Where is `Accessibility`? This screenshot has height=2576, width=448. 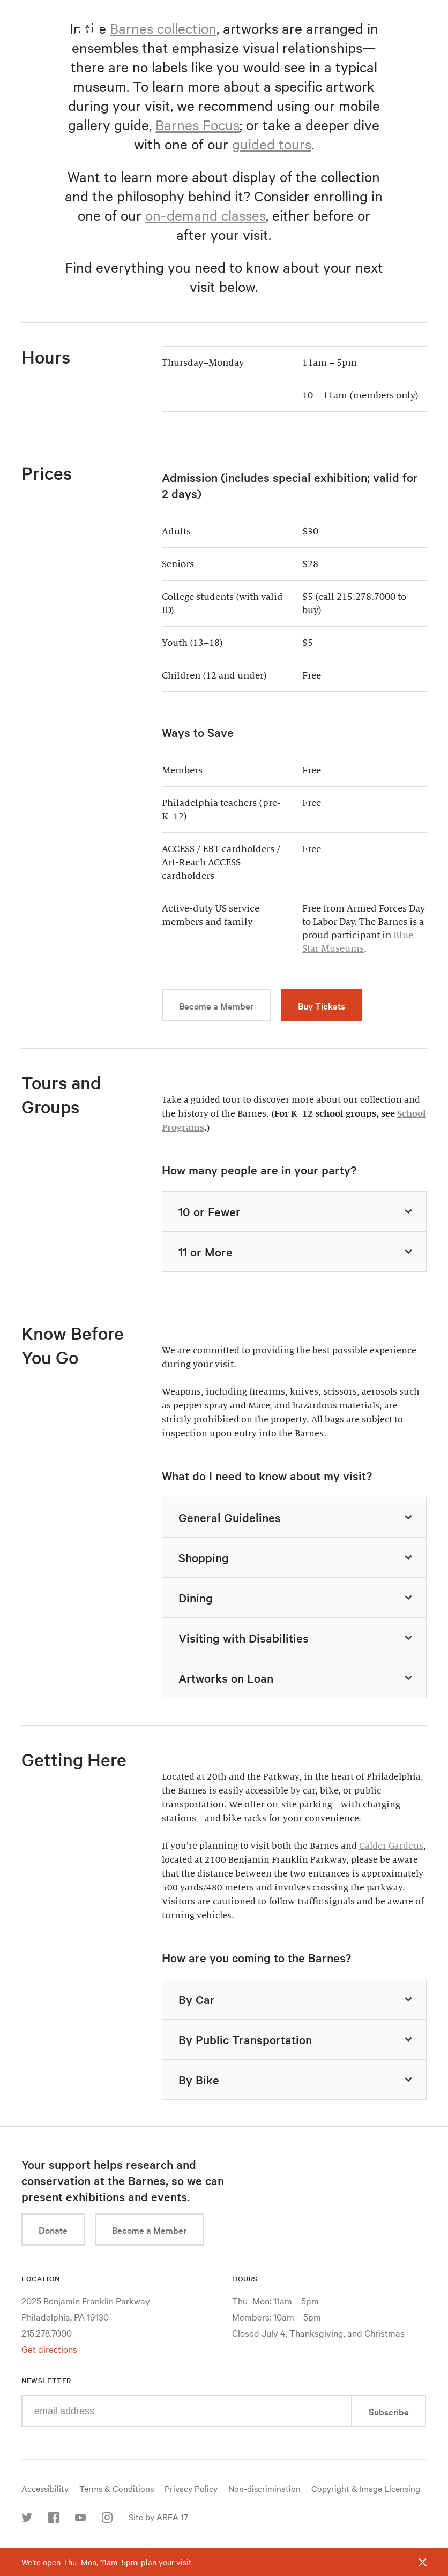 Accessibility is located at coordinates (45, 2488).